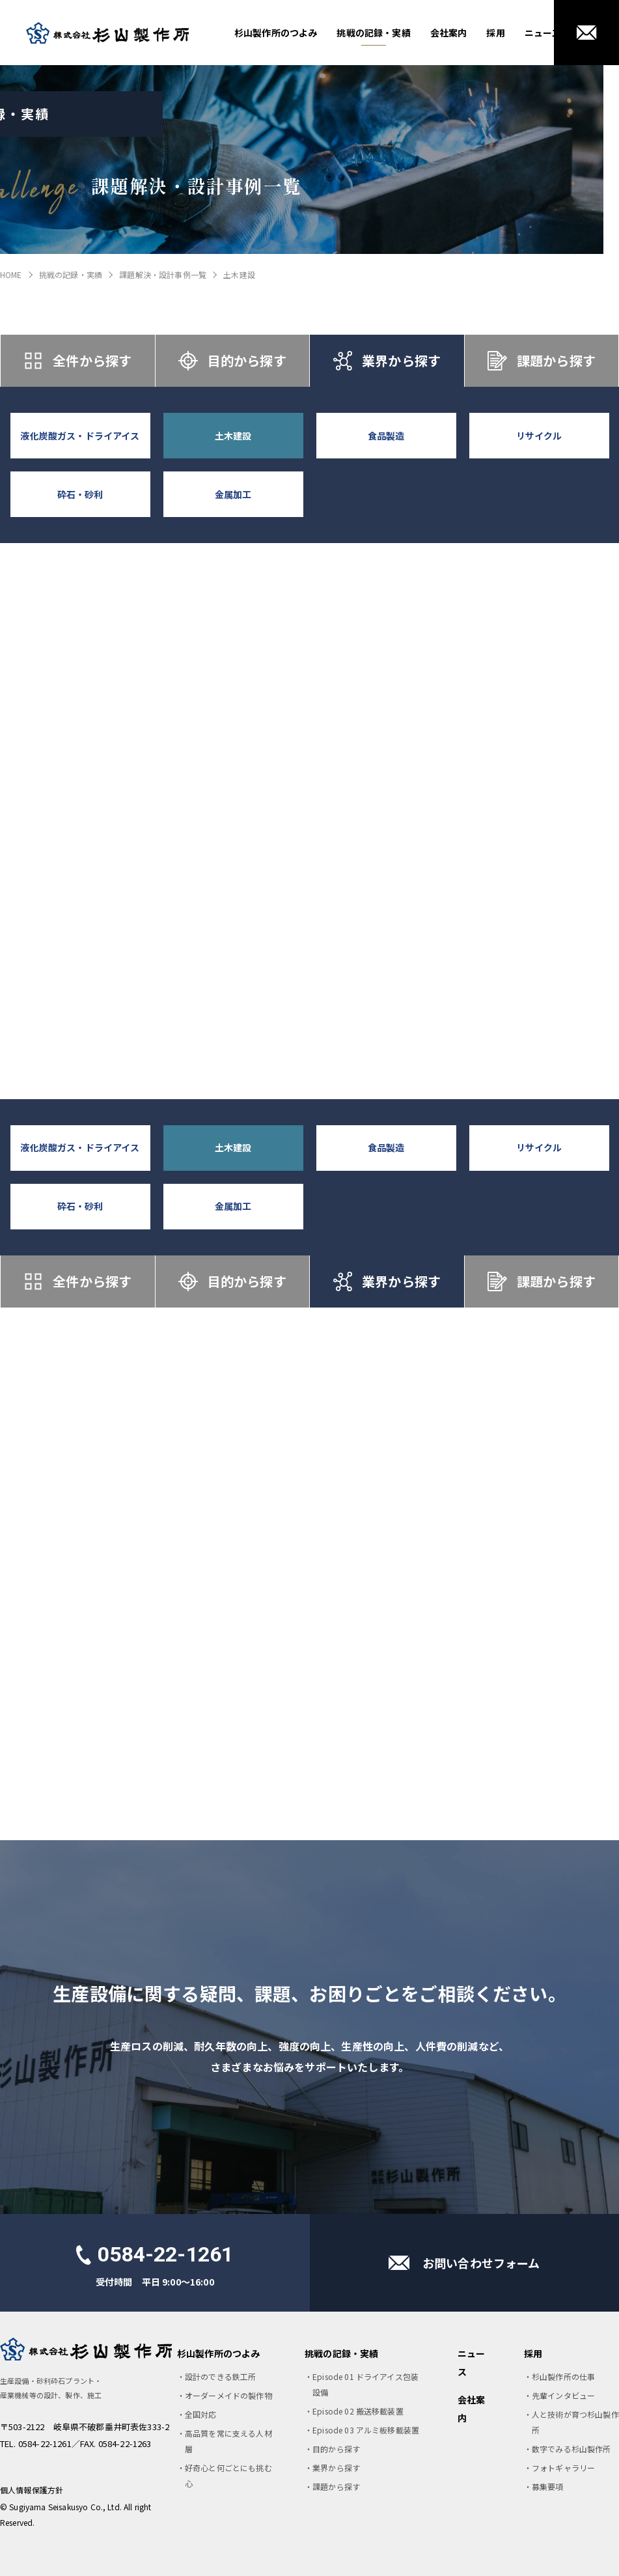  What do you see at coordinates (386, 435) in the screenshot?
I see `食品製造` at bounding box center [386, 435].